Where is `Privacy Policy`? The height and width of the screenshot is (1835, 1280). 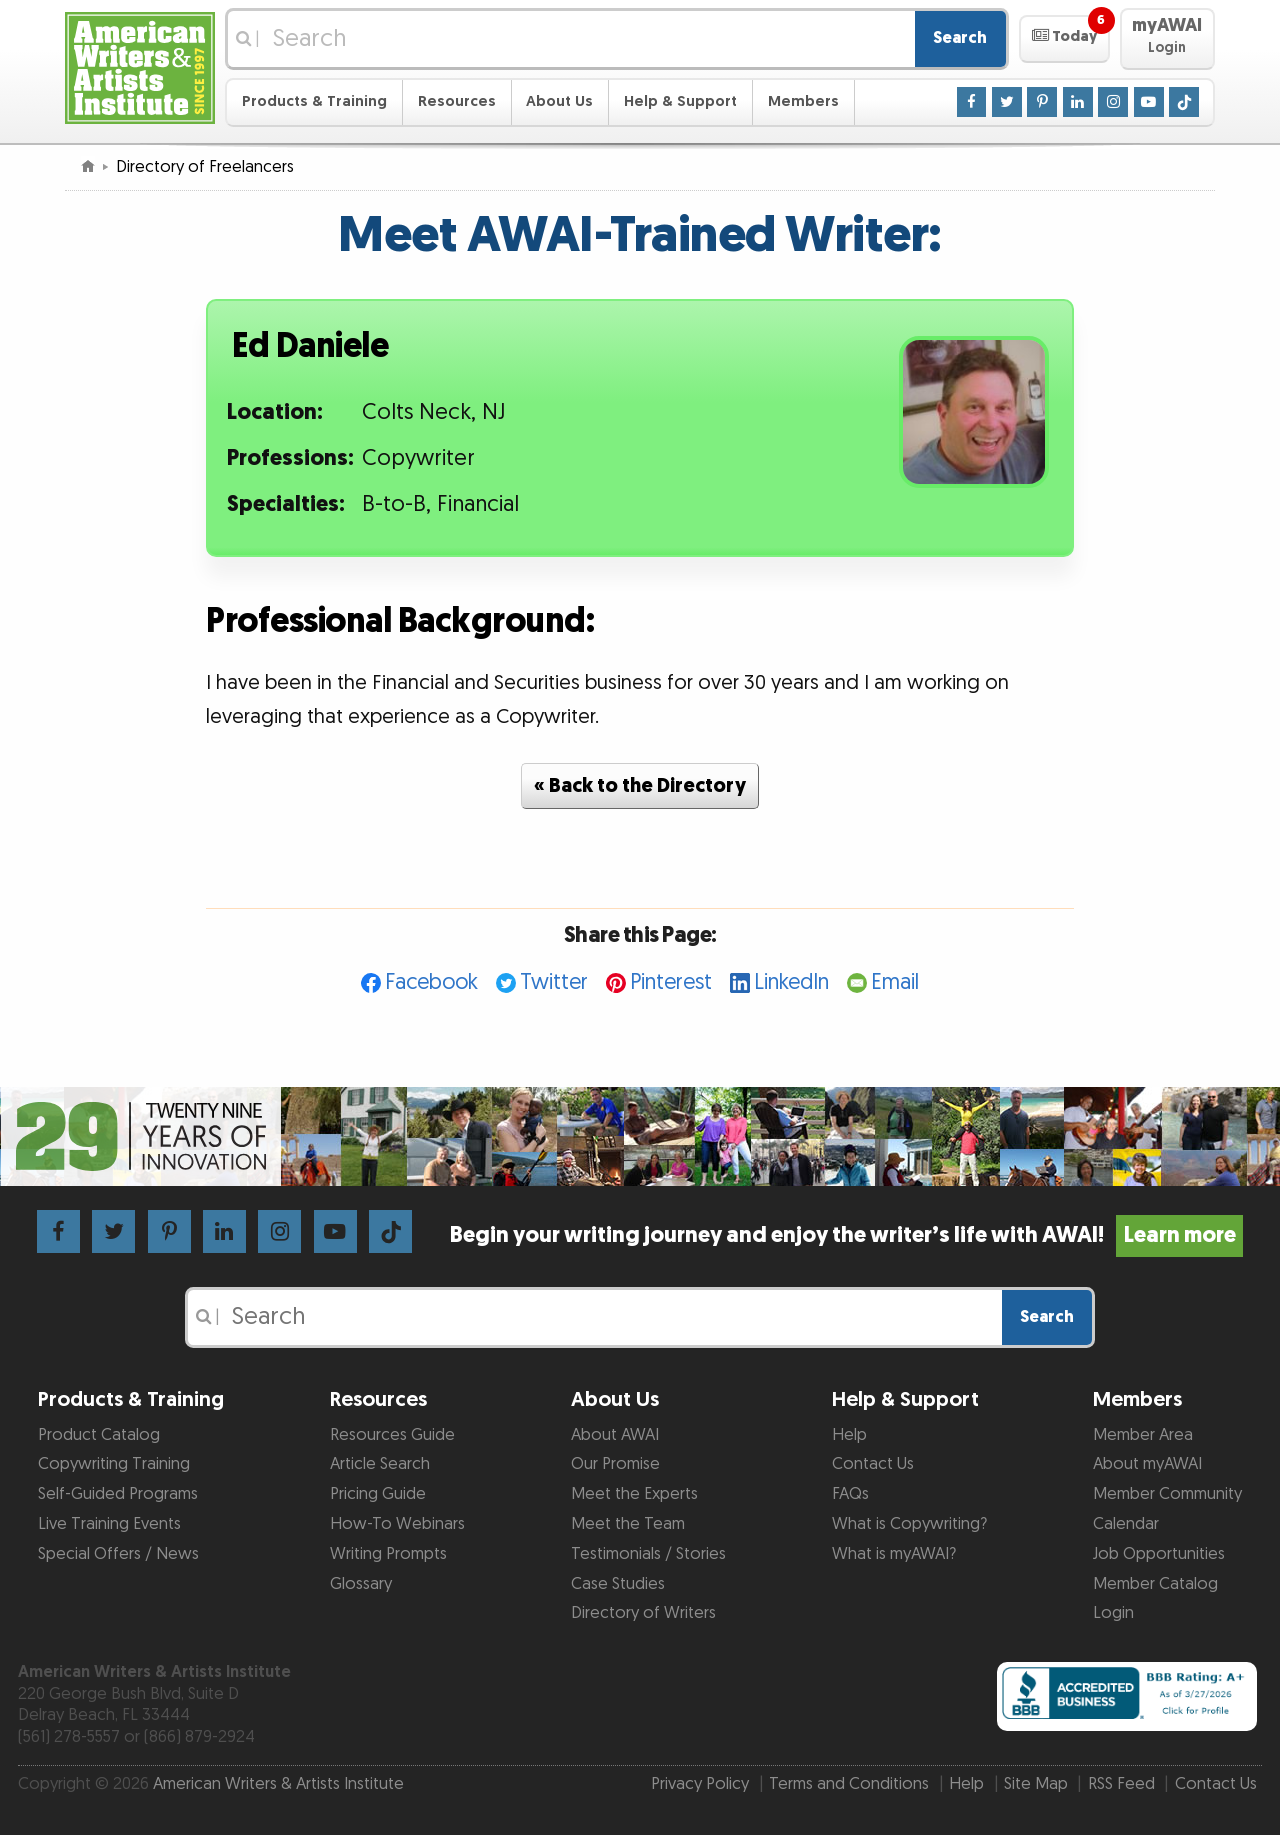
Privacy Policy is located at coordinates (700, 1784).